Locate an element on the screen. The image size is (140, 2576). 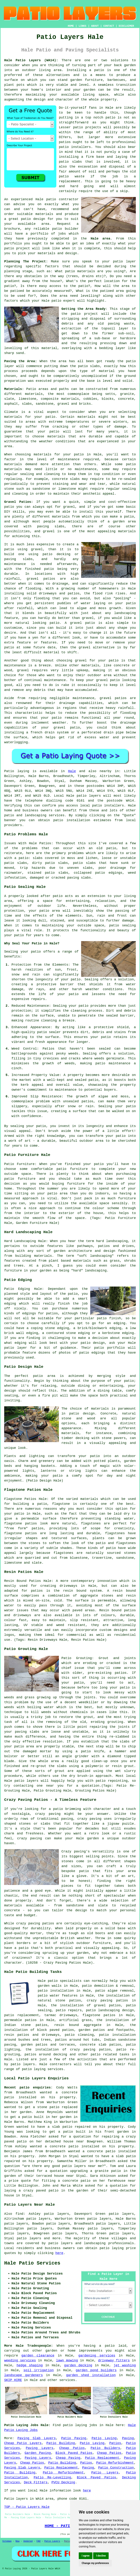
find is located at coordinates (19, 2214).